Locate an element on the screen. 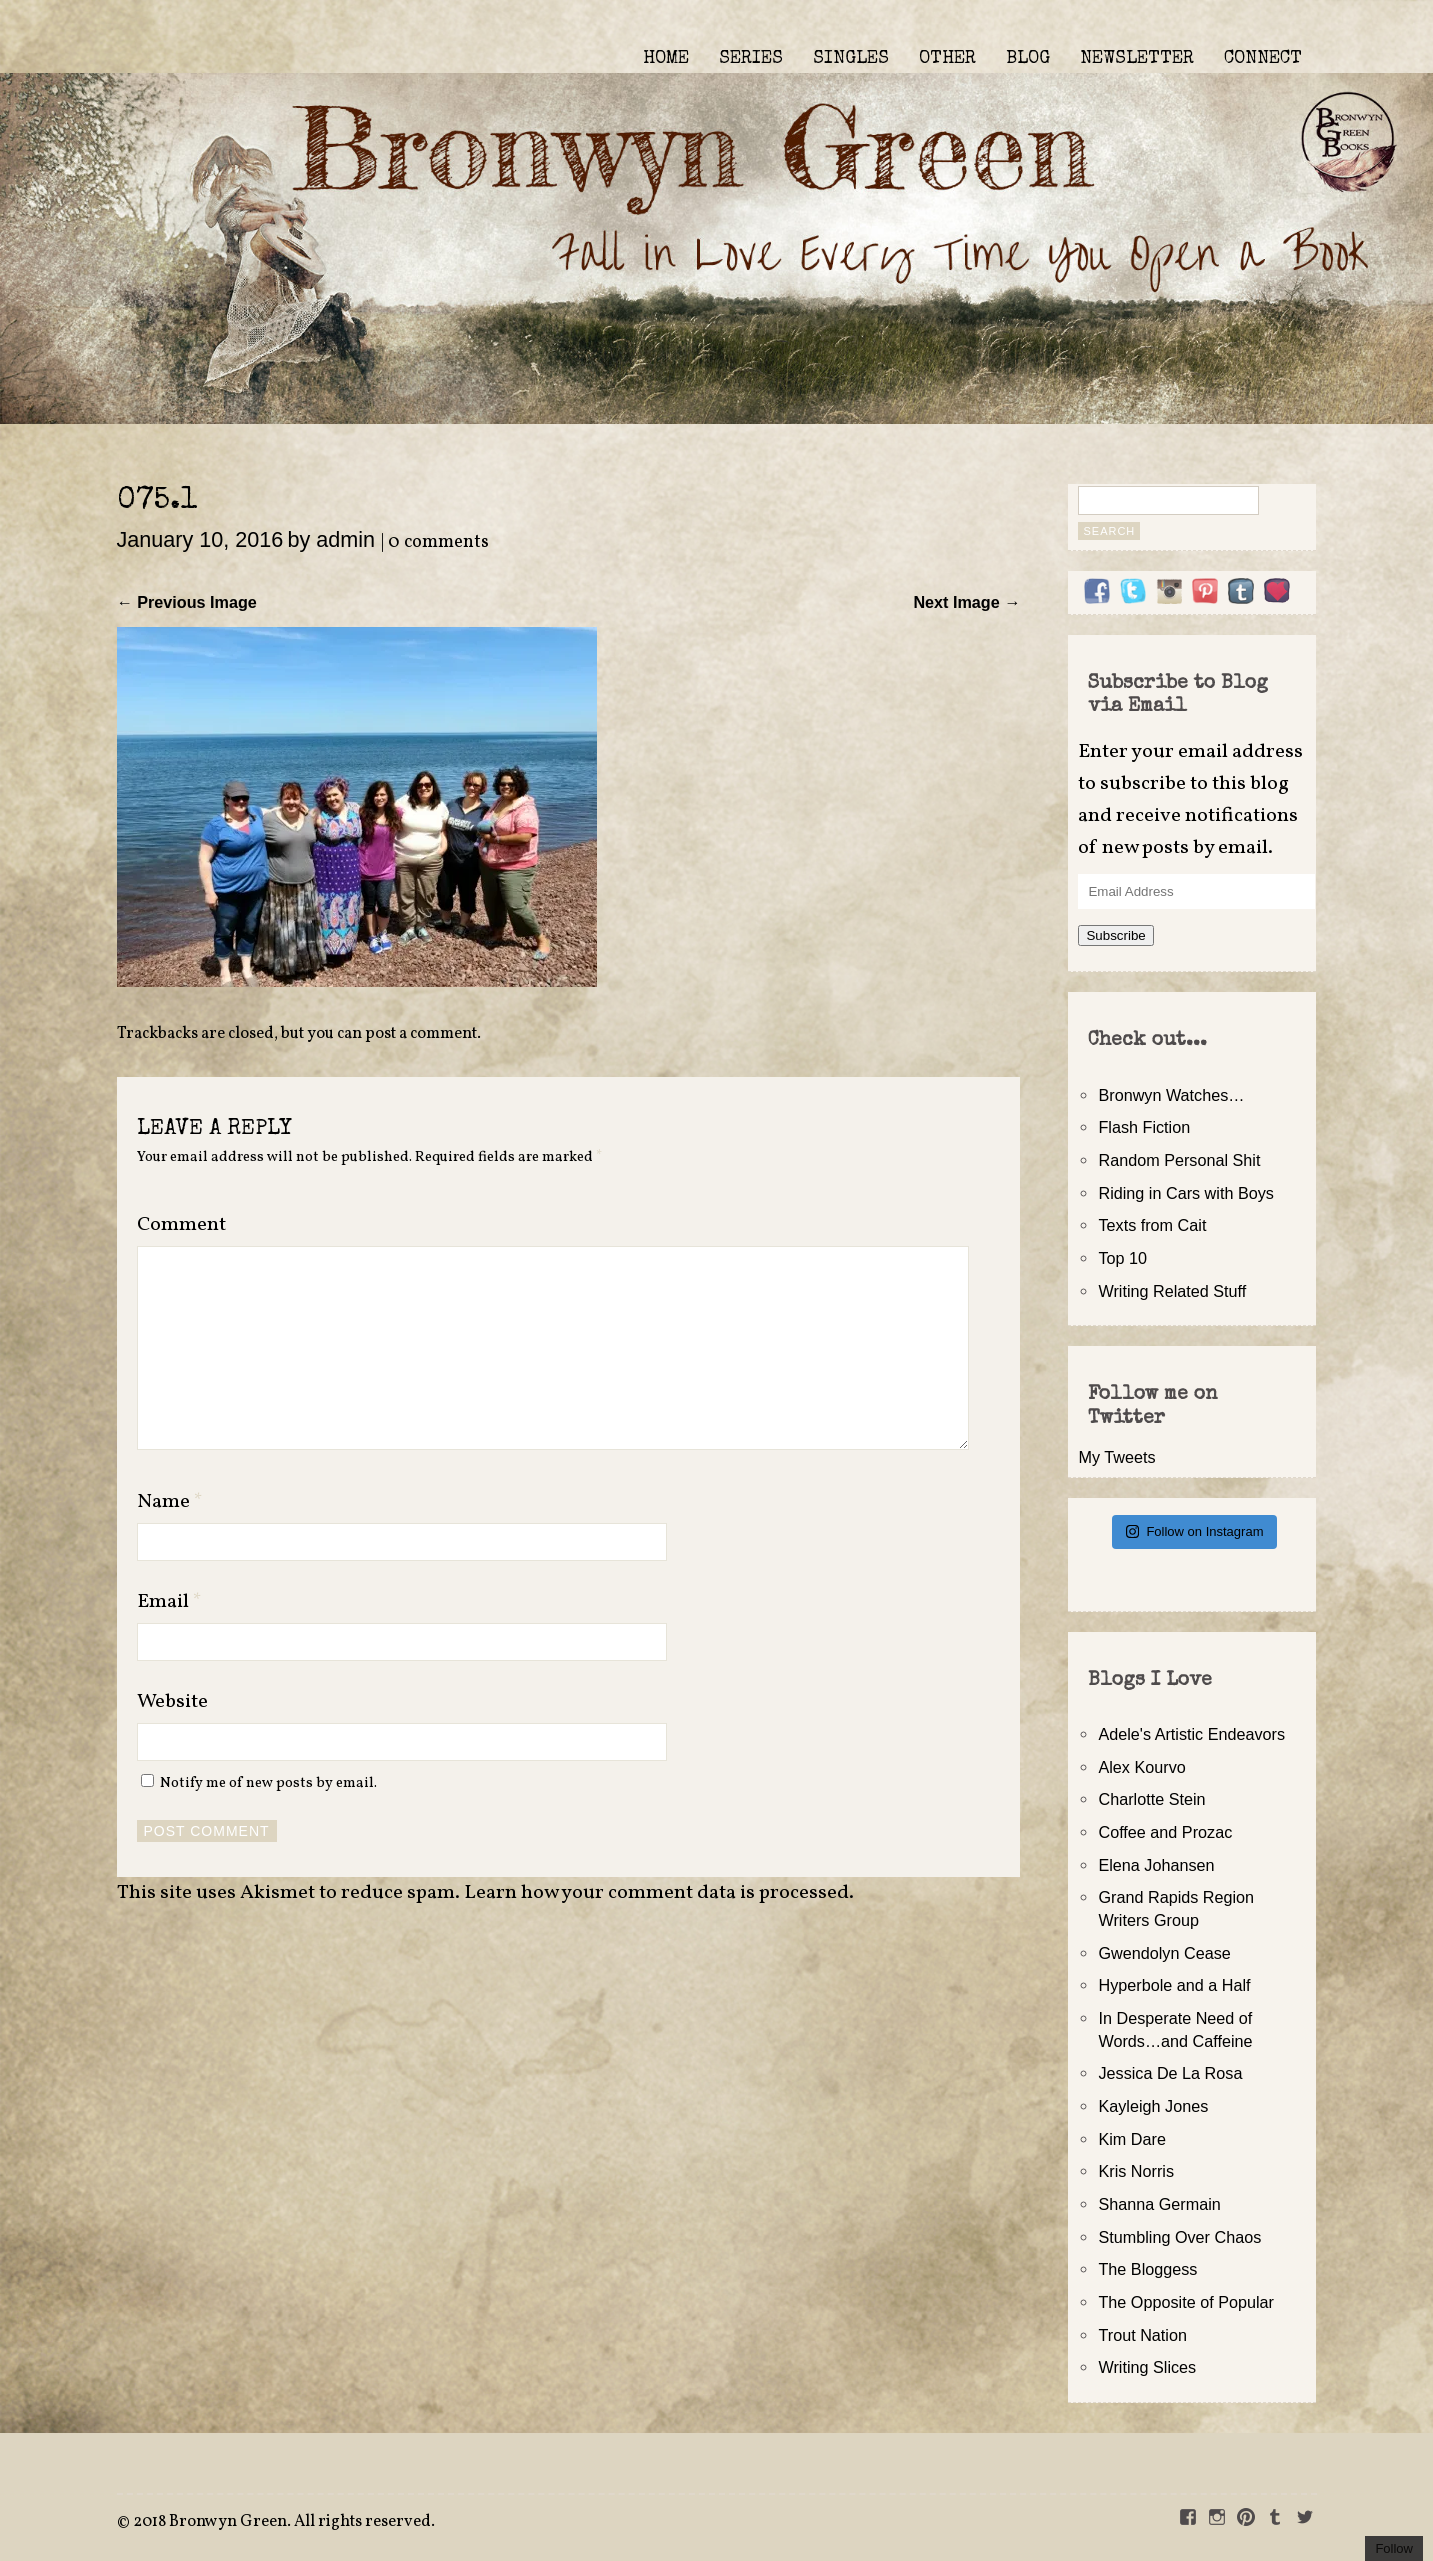 Image resolution: width=1433 pixels, height=2561 pixels. Follow on Instagram is located at coordinates (1194, 1531).